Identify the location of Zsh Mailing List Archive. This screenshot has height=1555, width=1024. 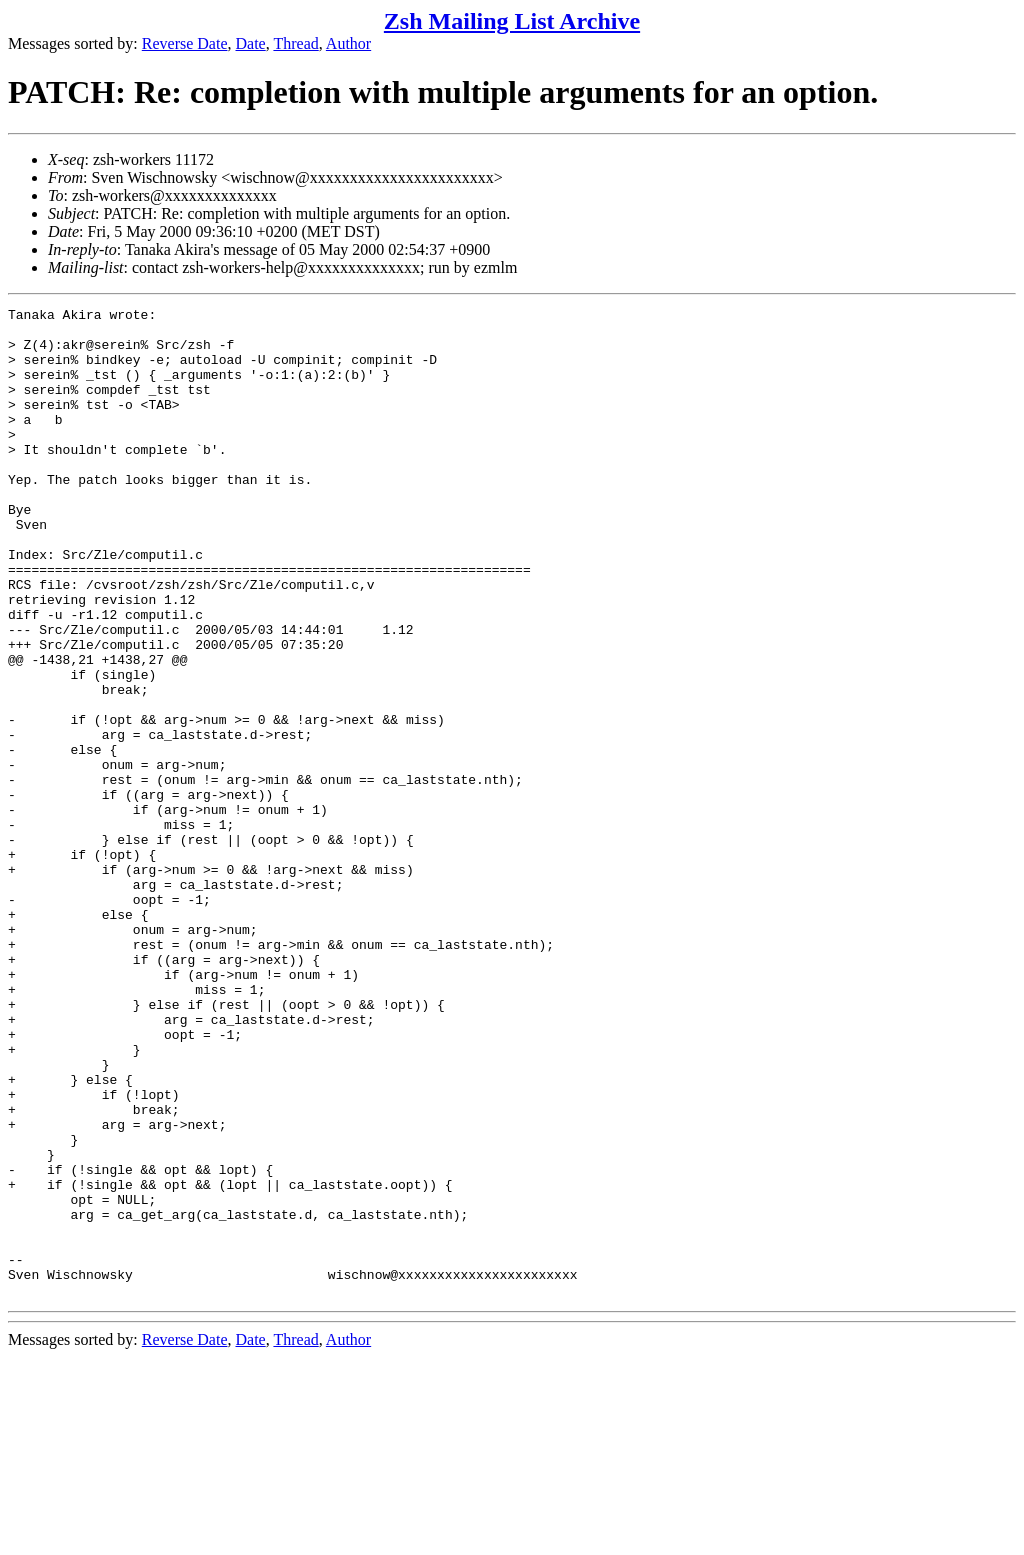
(512, 21).